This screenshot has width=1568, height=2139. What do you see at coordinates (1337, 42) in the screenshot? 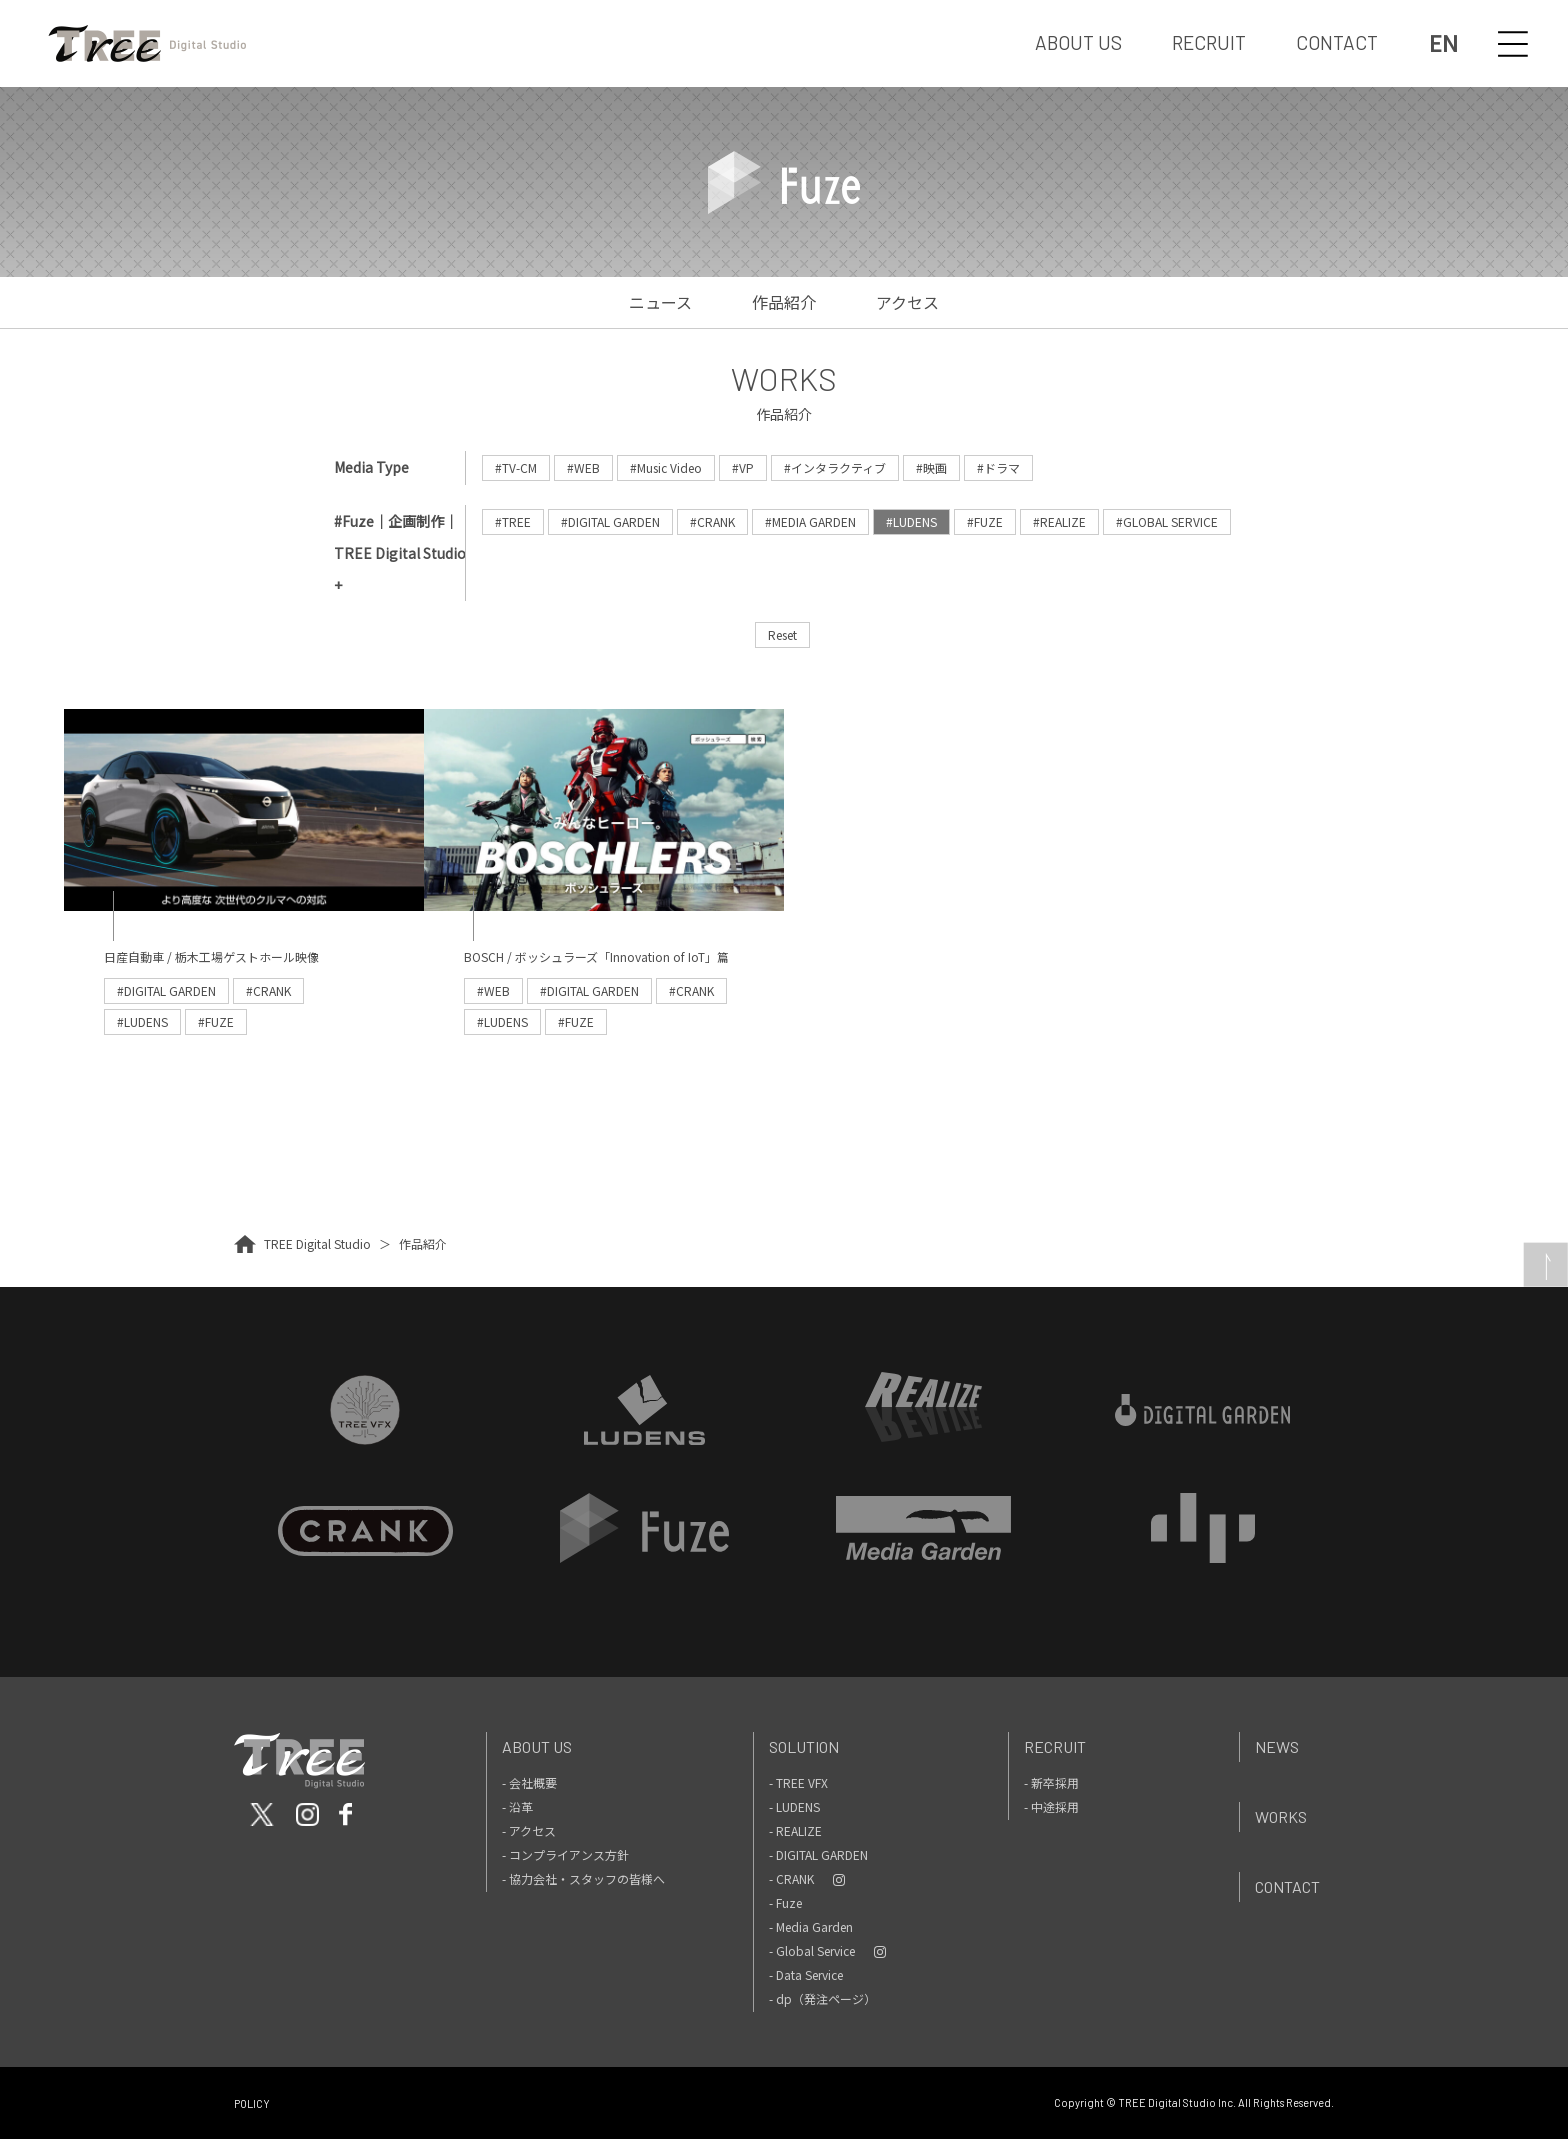
I see `CONTACT` at bounding box center [1337, 42].